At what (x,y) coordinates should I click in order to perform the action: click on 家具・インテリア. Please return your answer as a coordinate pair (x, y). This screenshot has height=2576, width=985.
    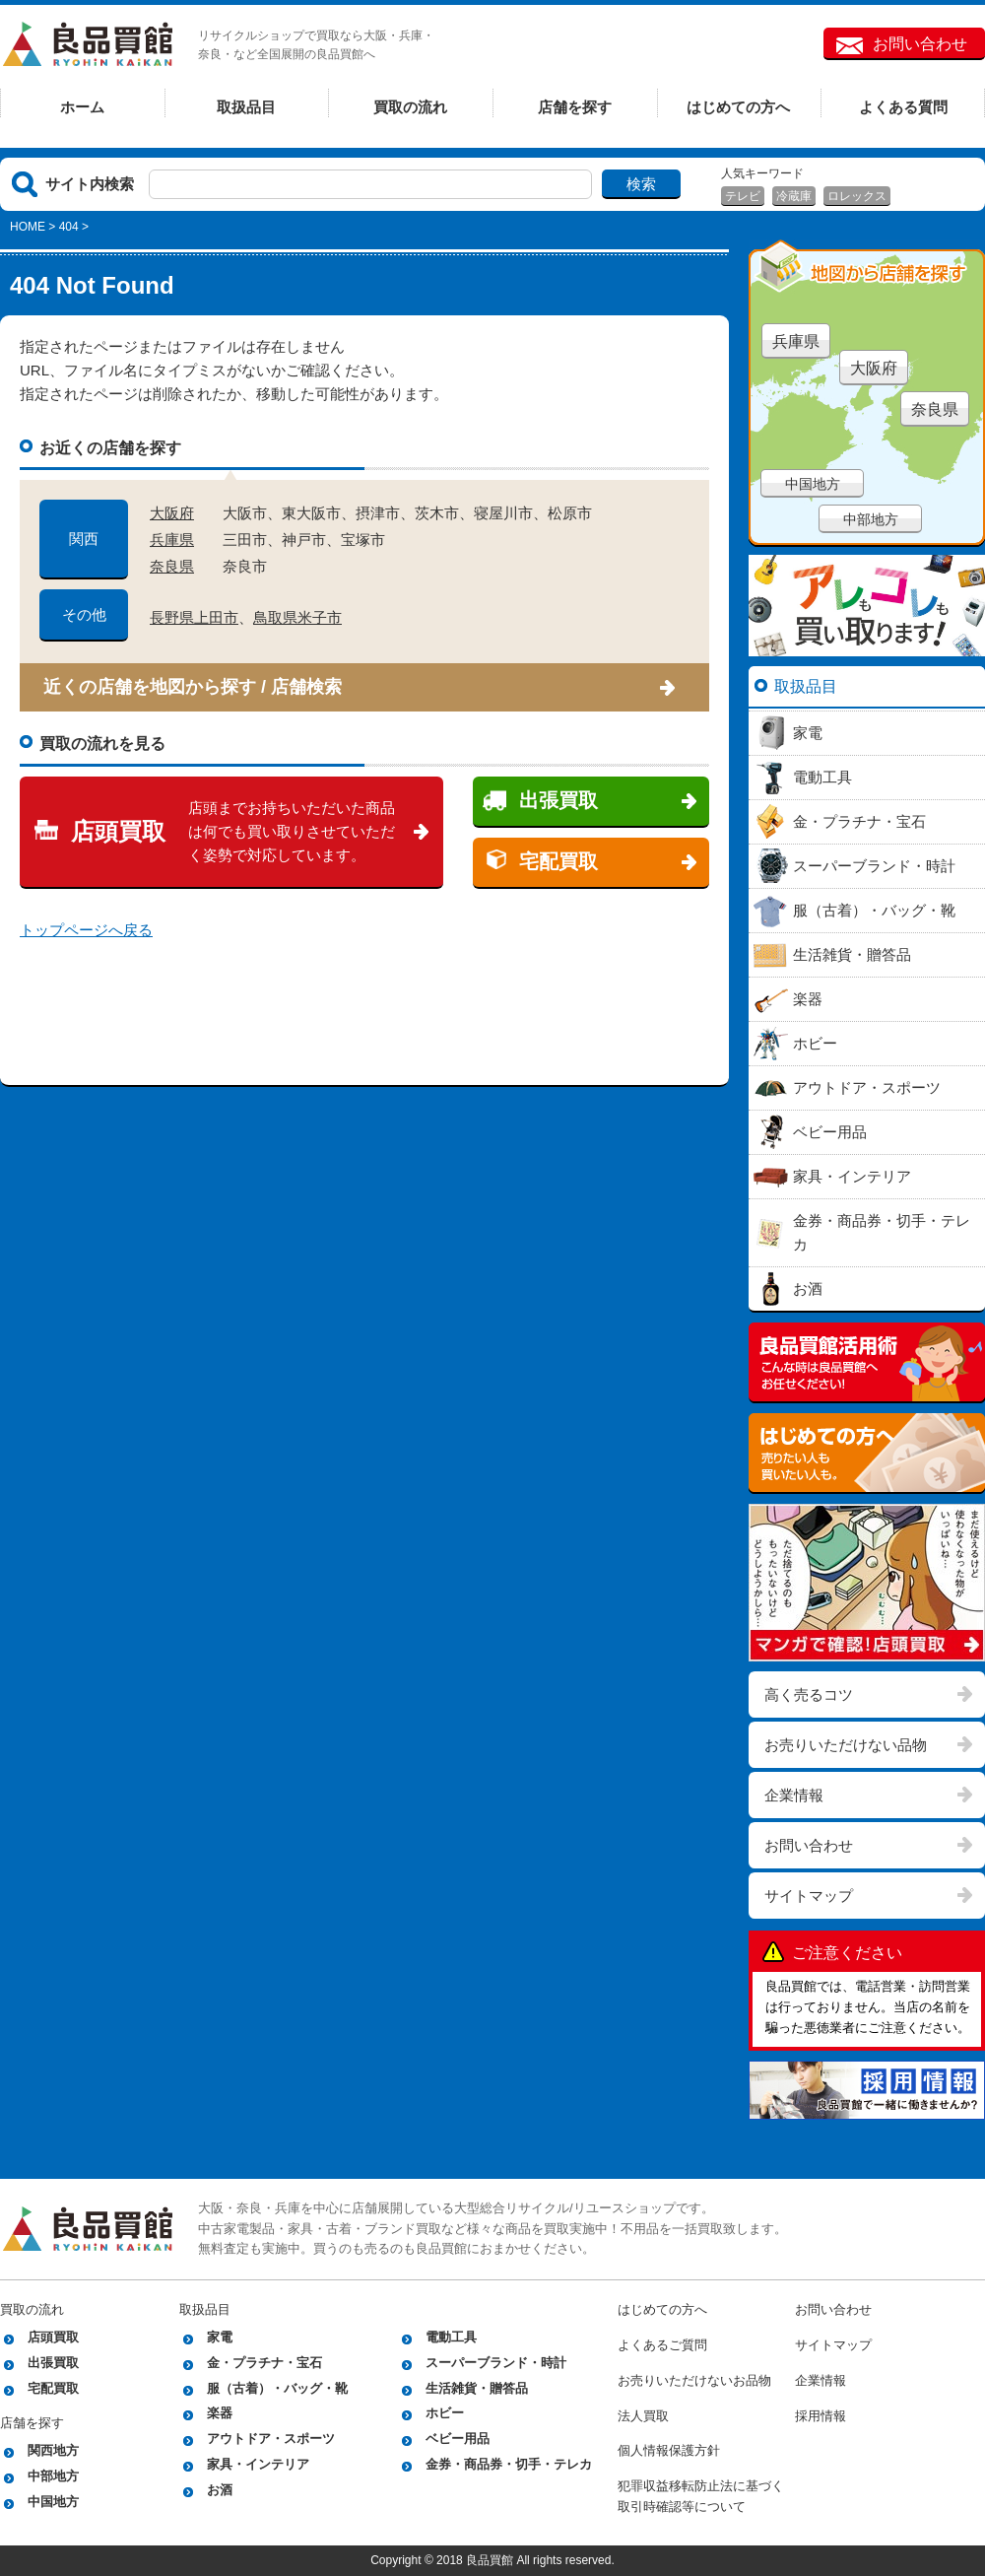
    Looking at the image, I should click on (258, 2464).